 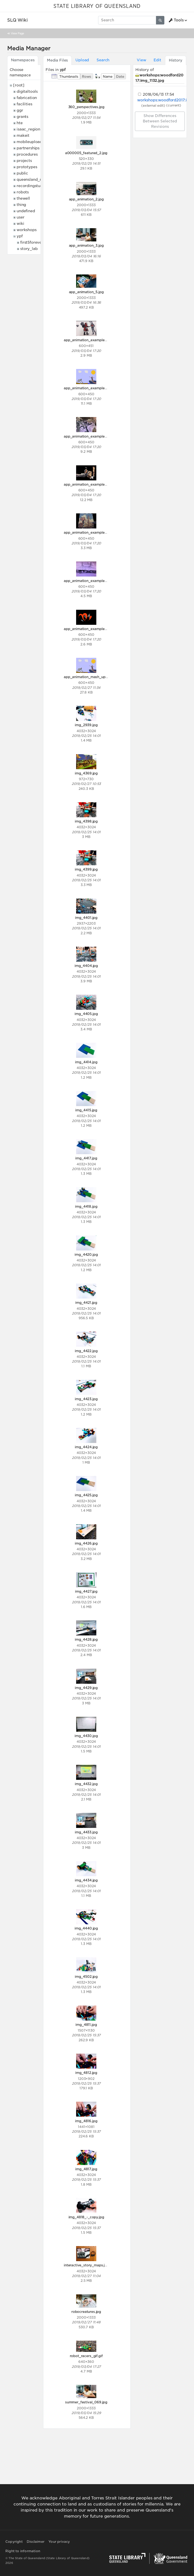 What do you see at coordinates (86, 2311) in the screenshot?
I see `robocreatures.jpg` at bounding box center [86, 2311].